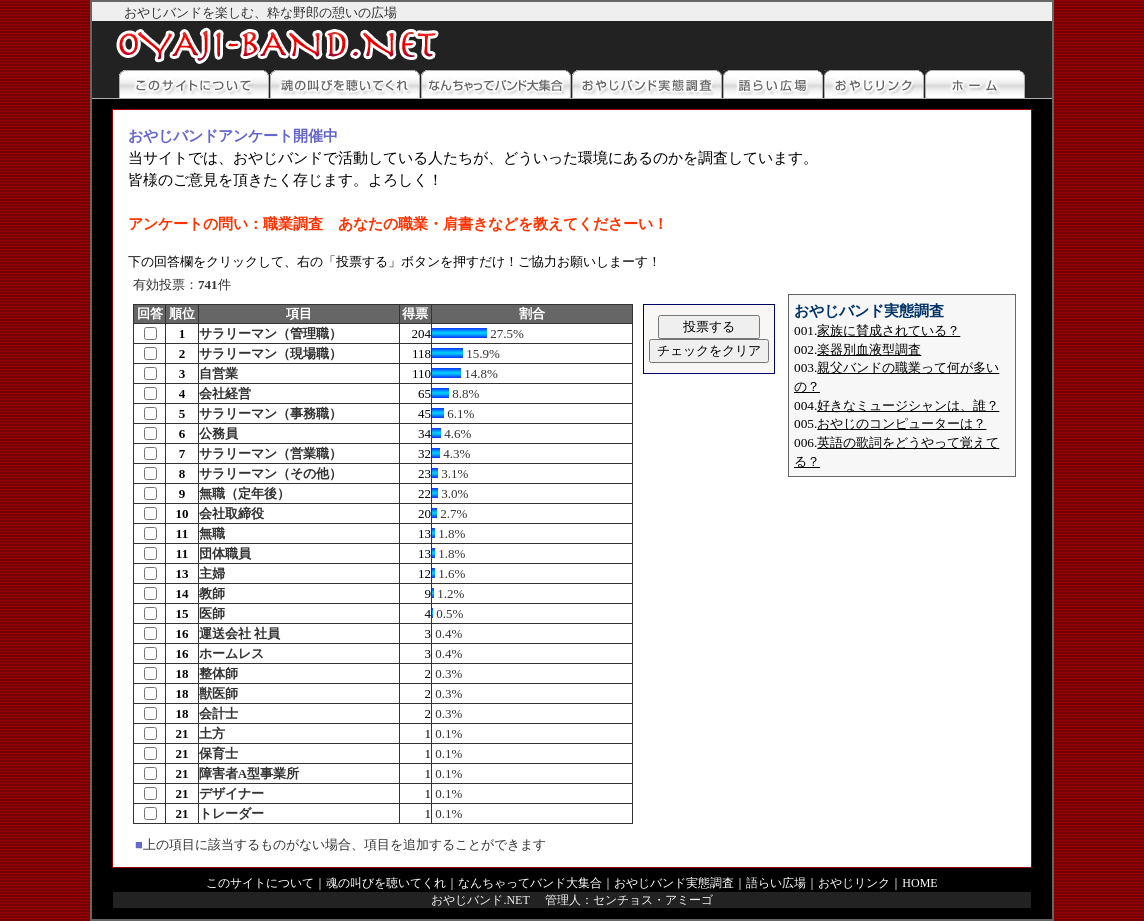 Image resolution: width=1144 pixels, height=921 pixels. Describe the element at coordinates (674, 883) in the screenshot. I see `おやじバンド実態調査` at that location.